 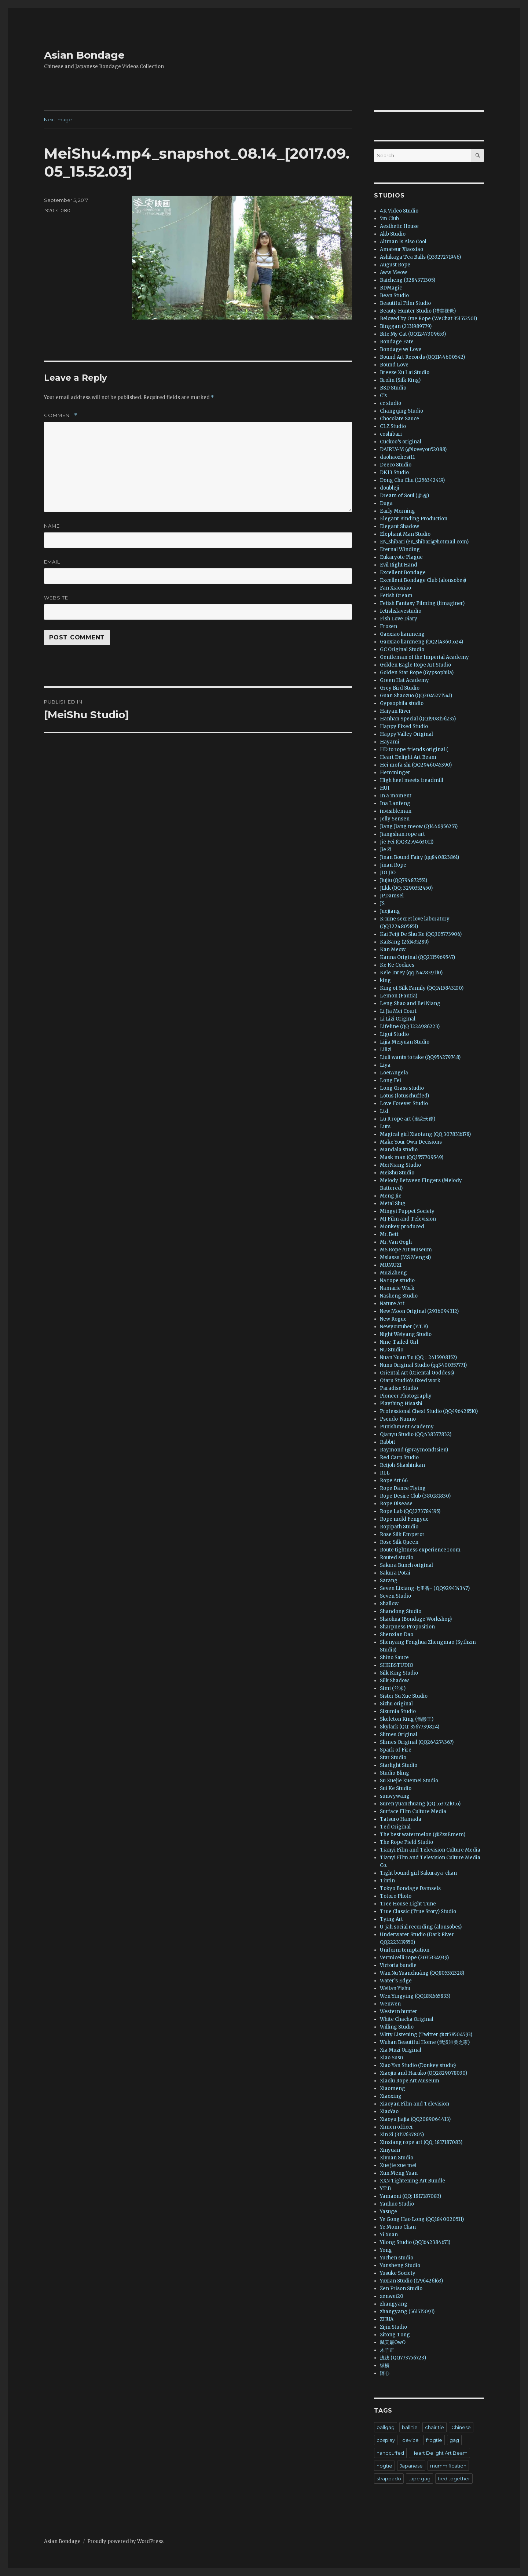 What do you see at coordinates (399, 1150) in the screenshot?
I see `Mandala studio` at bounding box center [399, 1150].